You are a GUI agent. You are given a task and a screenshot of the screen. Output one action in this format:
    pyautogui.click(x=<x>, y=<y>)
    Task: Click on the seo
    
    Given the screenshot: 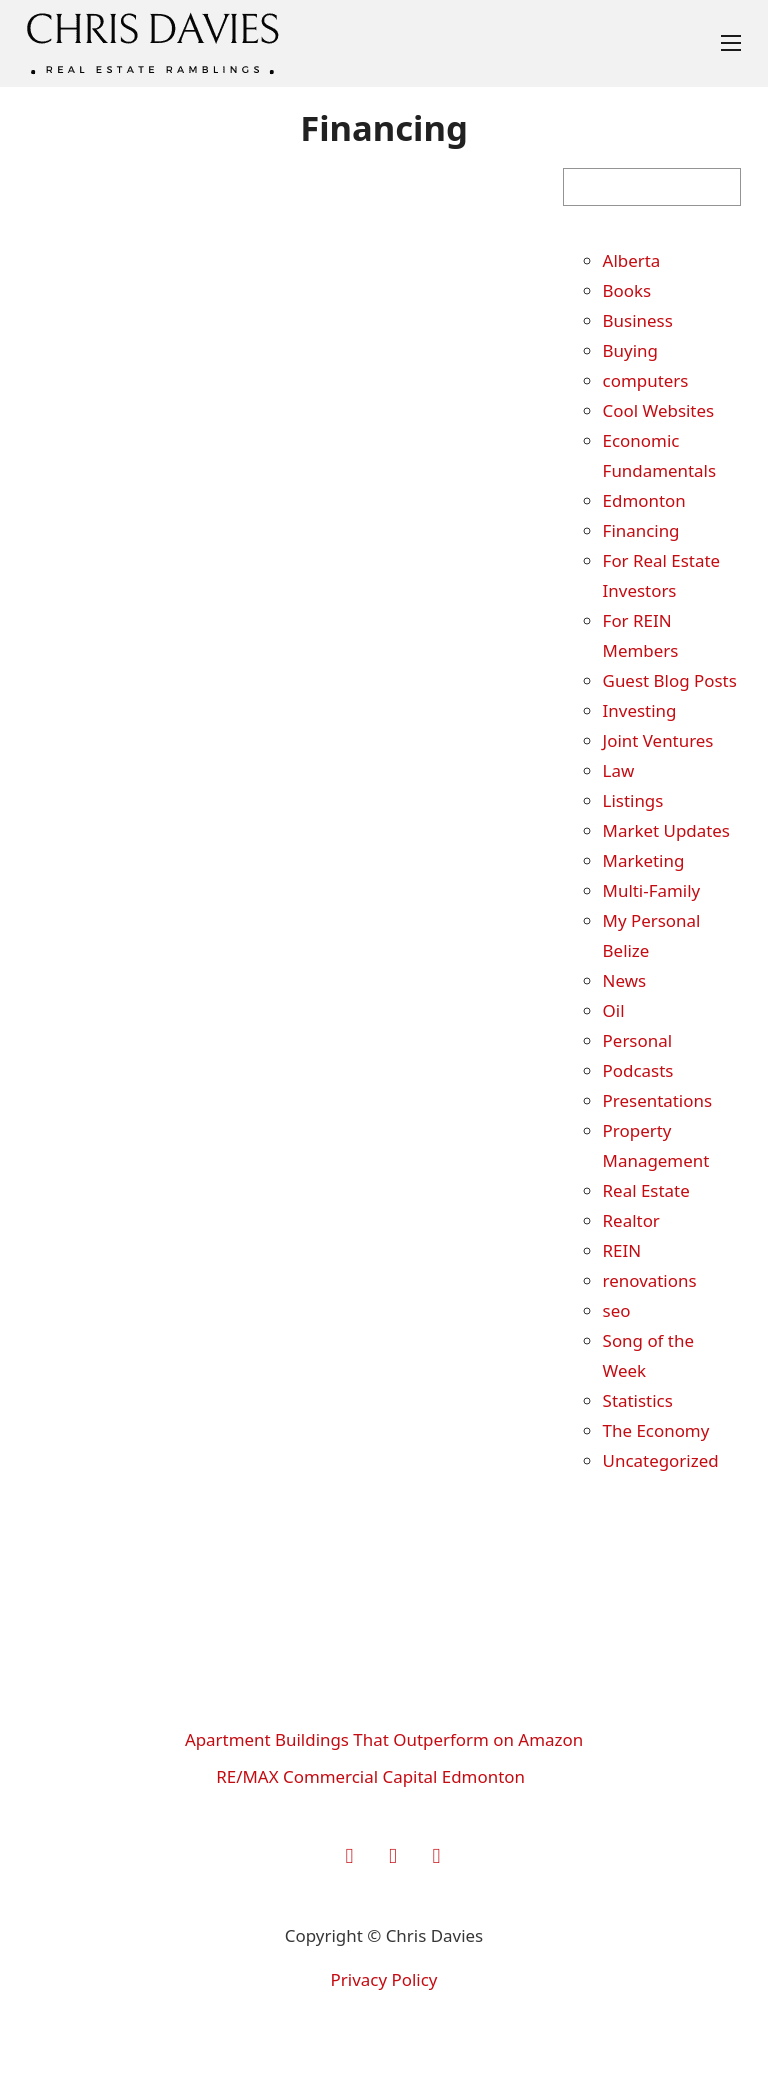 What is the action you would take?
    pyautogui.click(x=617, y=1310)
    